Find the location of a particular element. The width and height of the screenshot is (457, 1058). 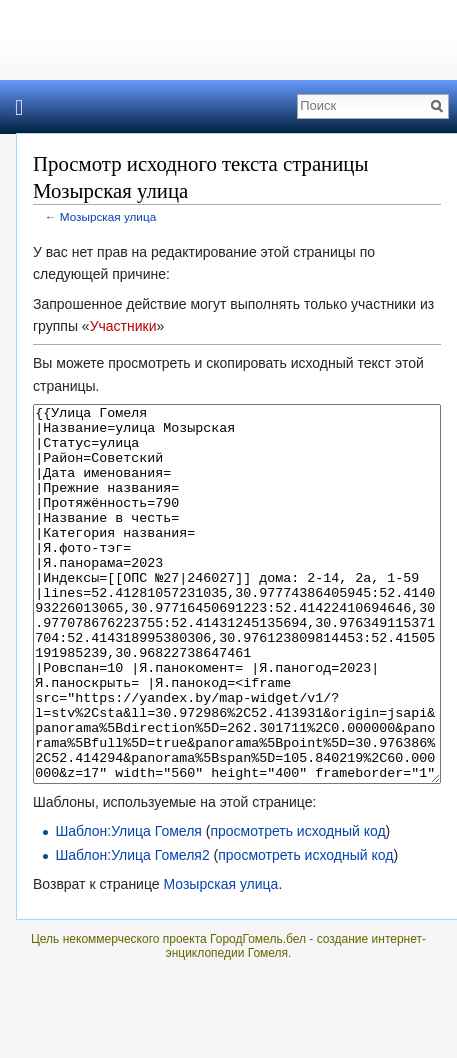

просмотреть исходный код is located at coordinates (297, 906).